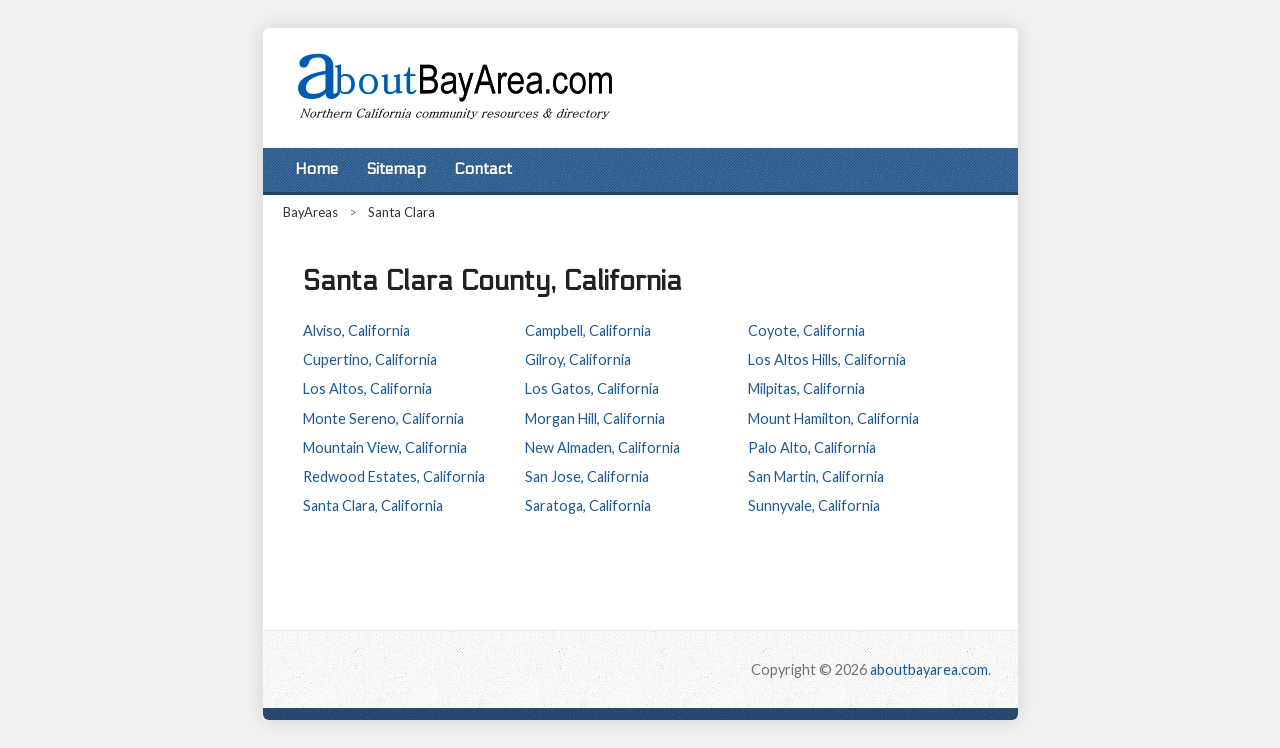  I want to click on Milpitas, California, so click(806, 388).